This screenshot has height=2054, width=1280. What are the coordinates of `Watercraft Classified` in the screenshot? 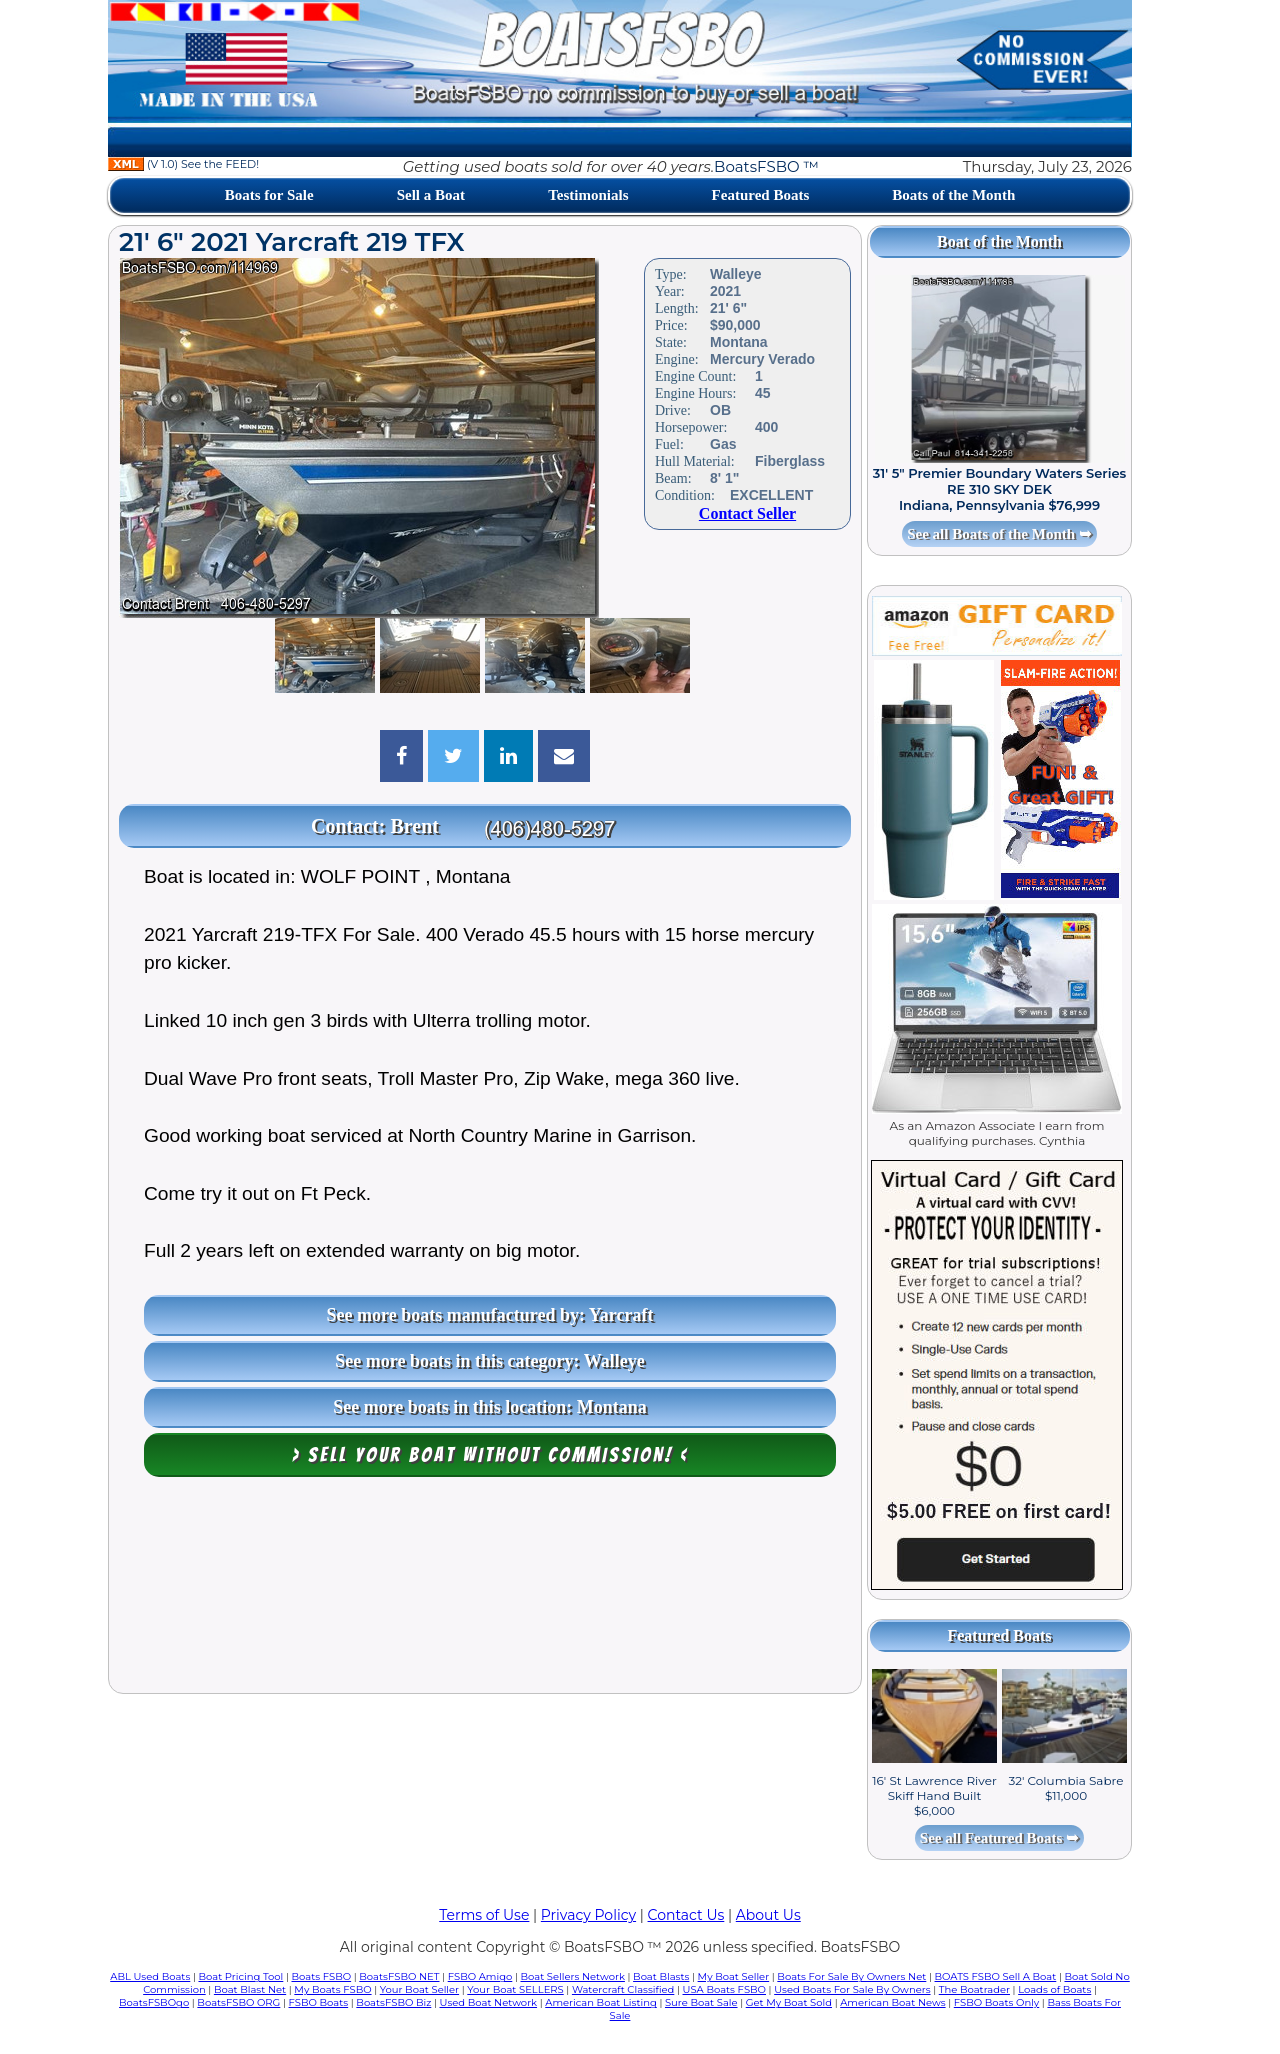 It's located at (623, 1989).